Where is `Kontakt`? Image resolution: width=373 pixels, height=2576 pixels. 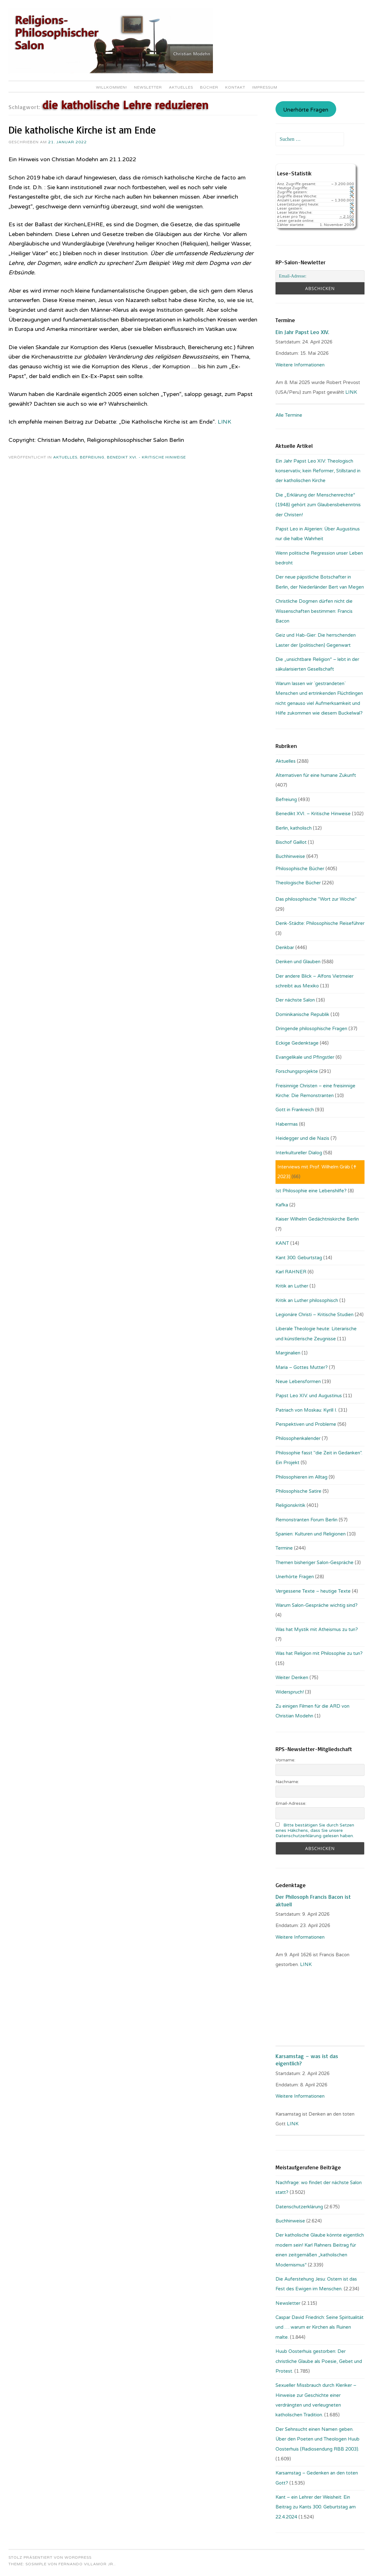 Kontakt is located at coordinates (235, 87).